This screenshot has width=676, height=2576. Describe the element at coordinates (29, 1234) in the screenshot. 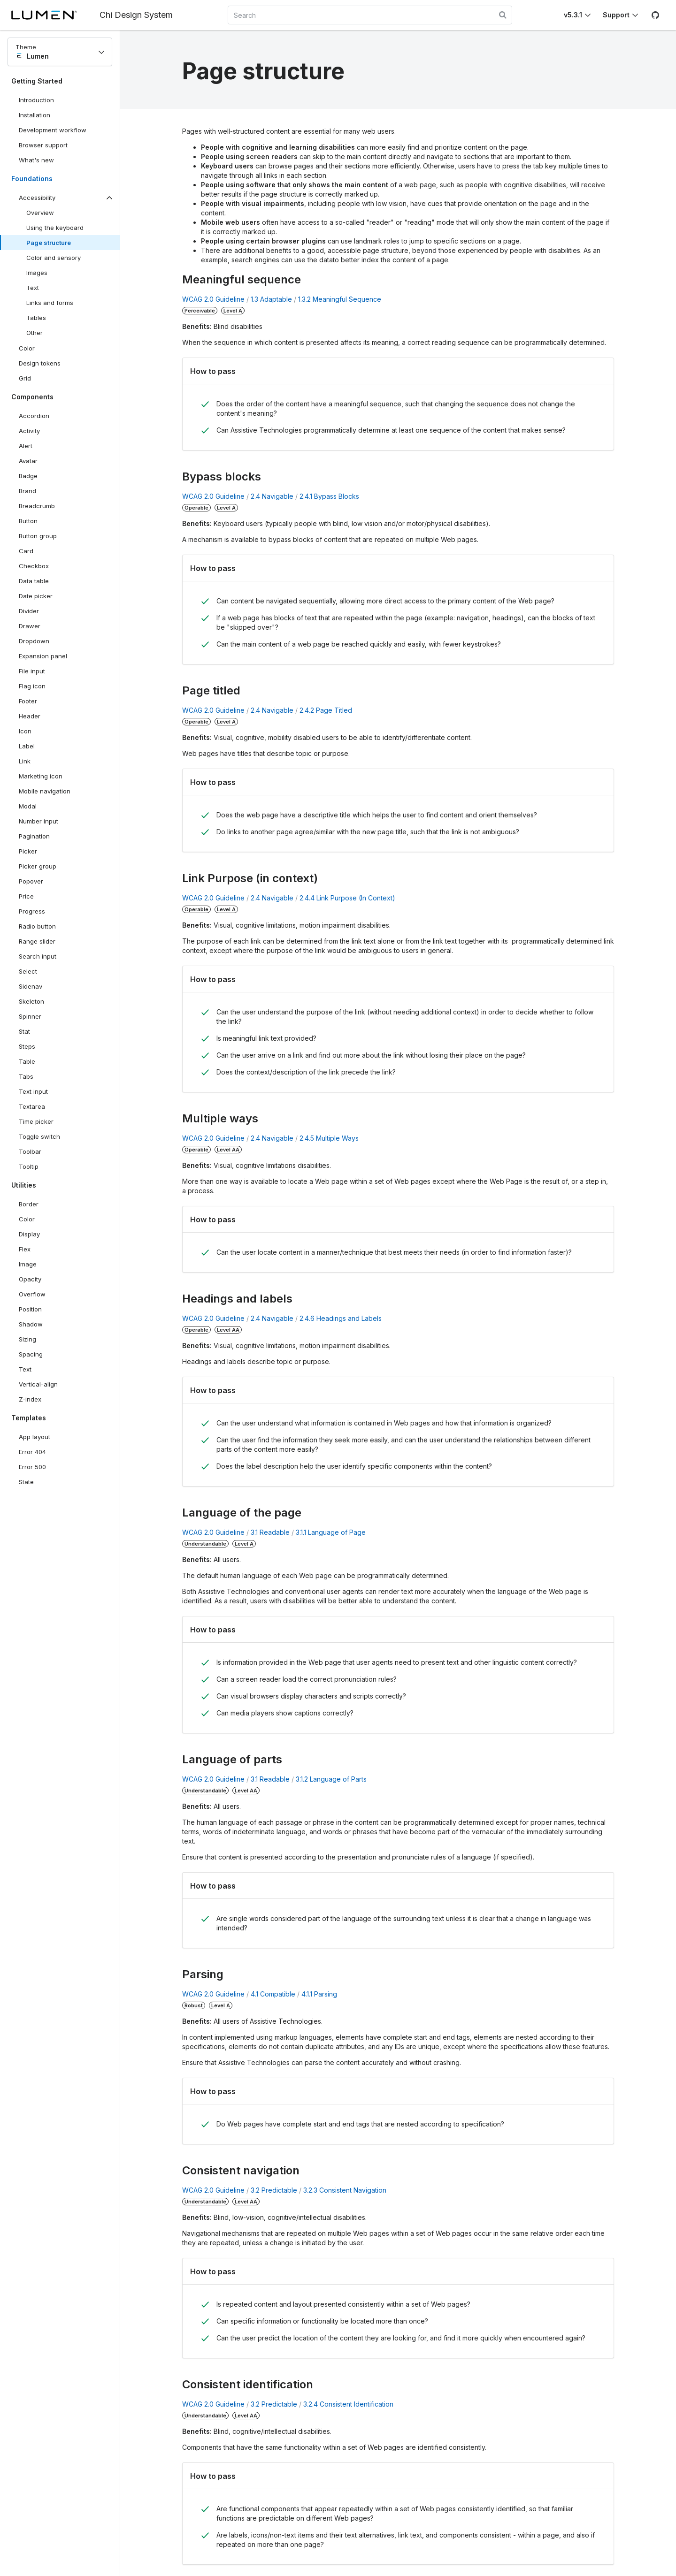

I see `Display` at that location.